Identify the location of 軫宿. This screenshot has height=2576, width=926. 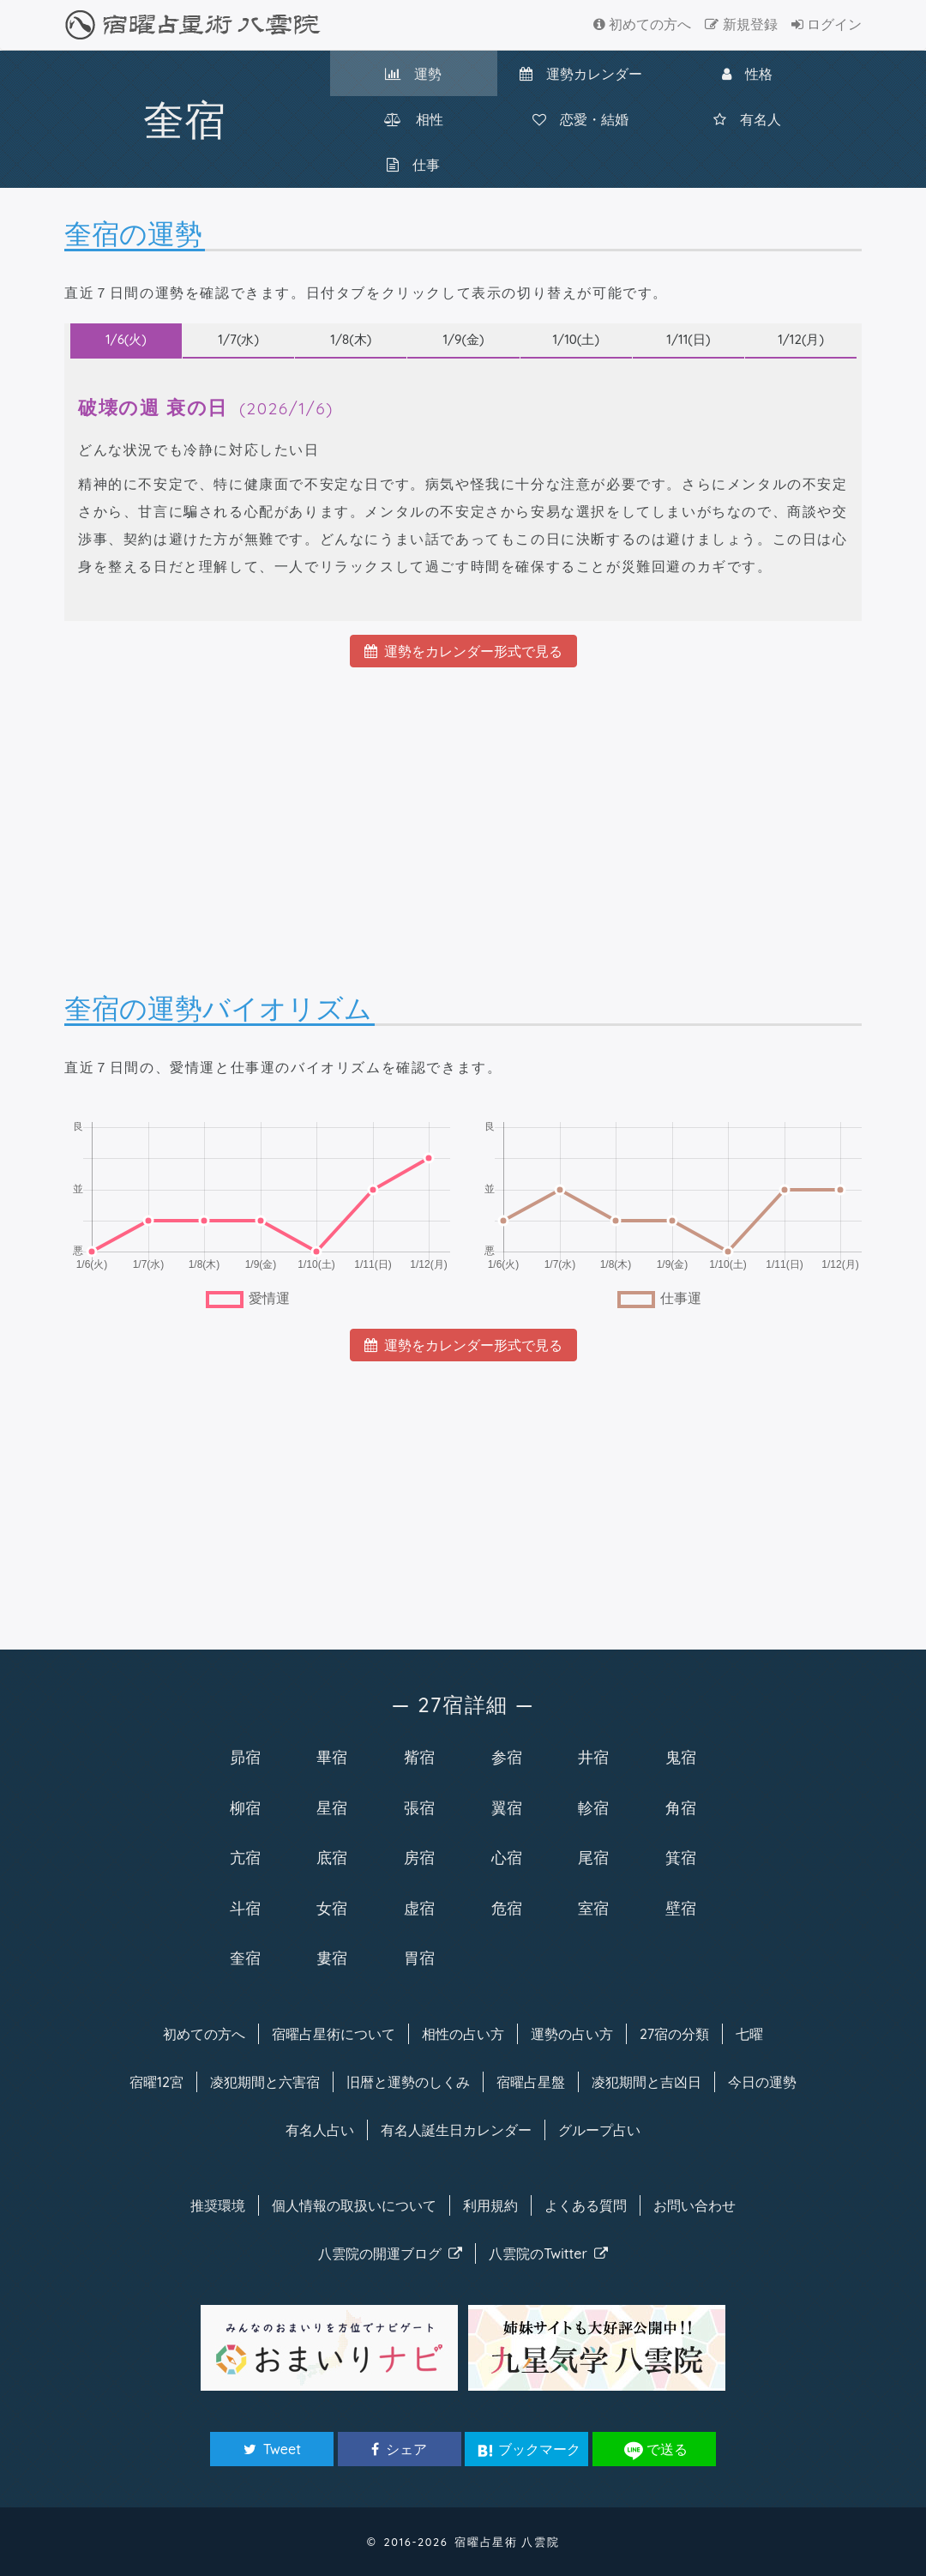
(593, 1807).